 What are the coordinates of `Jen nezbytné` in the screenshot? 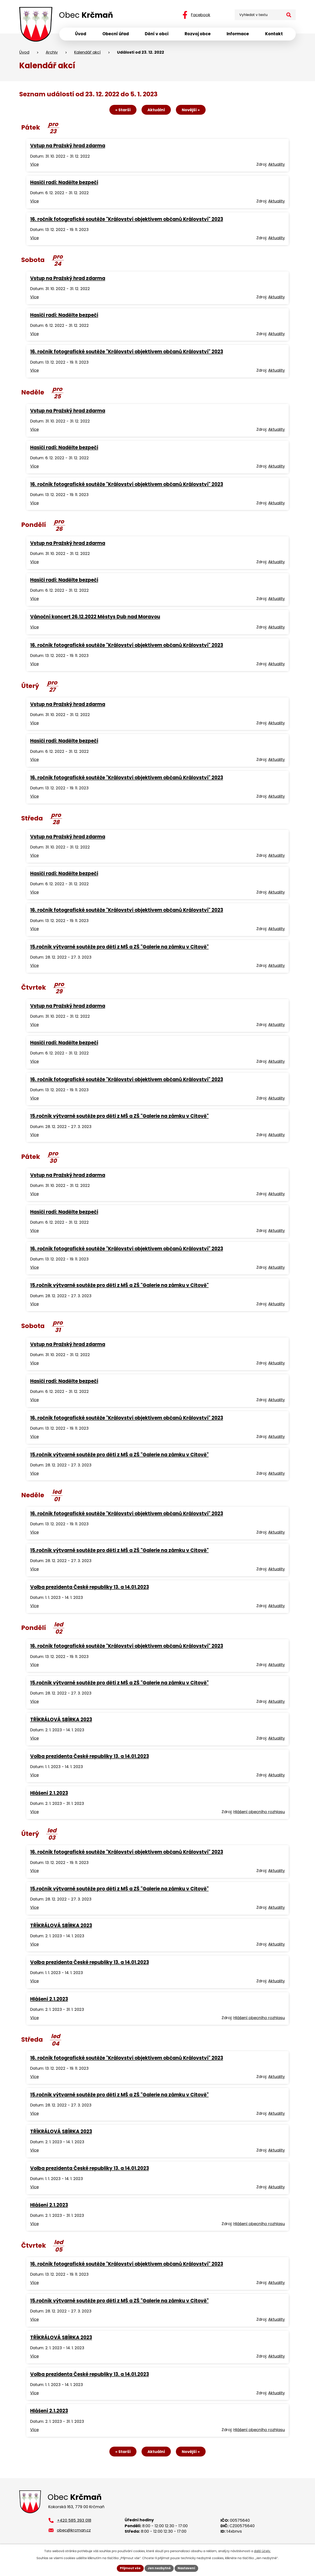 It's located at (159, 2568).